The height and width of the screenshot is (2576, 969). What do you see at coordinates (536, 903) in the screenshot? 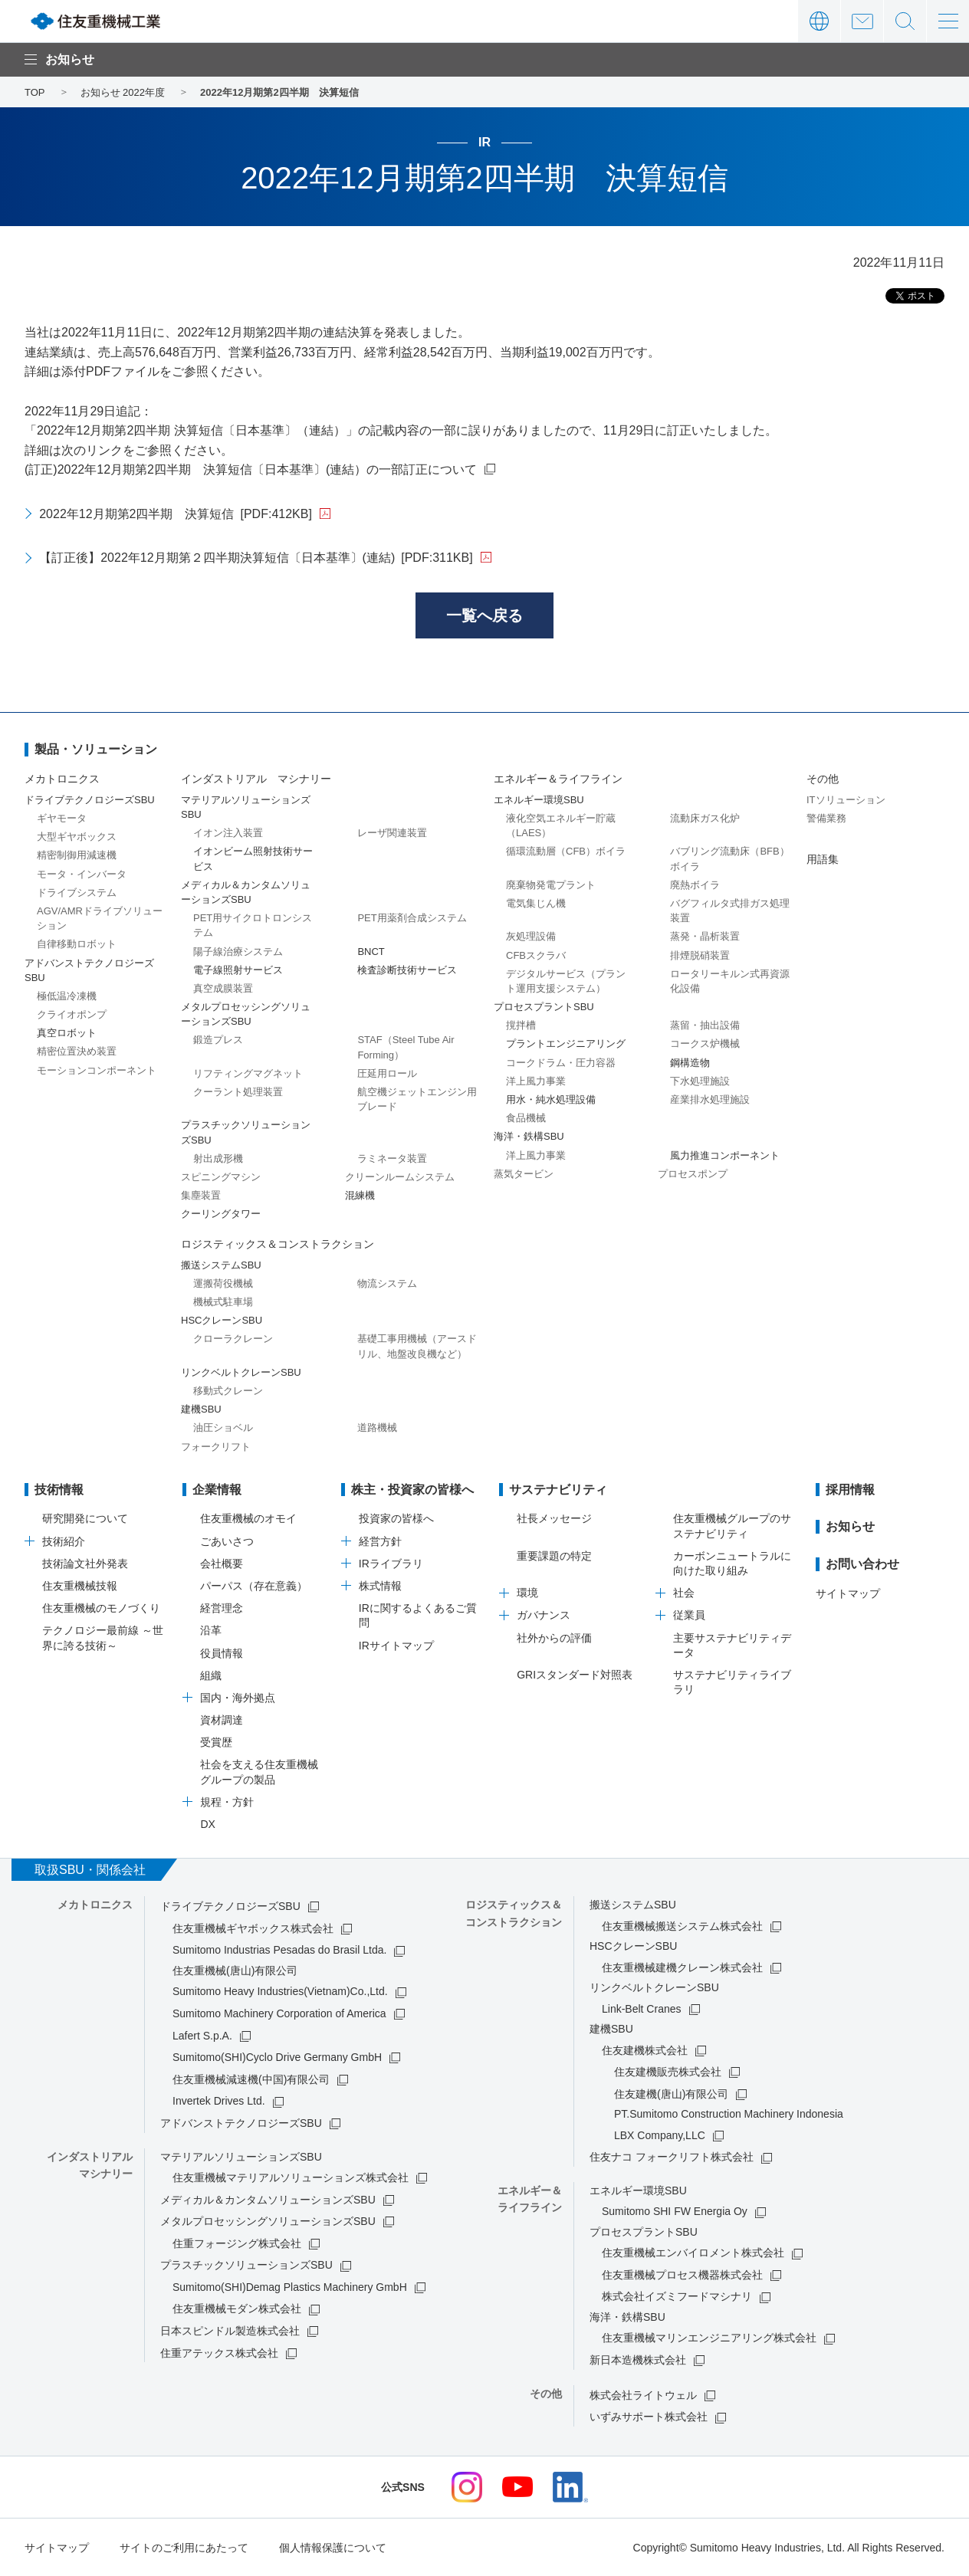
I see `電気集じん機` at bounding box center [536, 903].